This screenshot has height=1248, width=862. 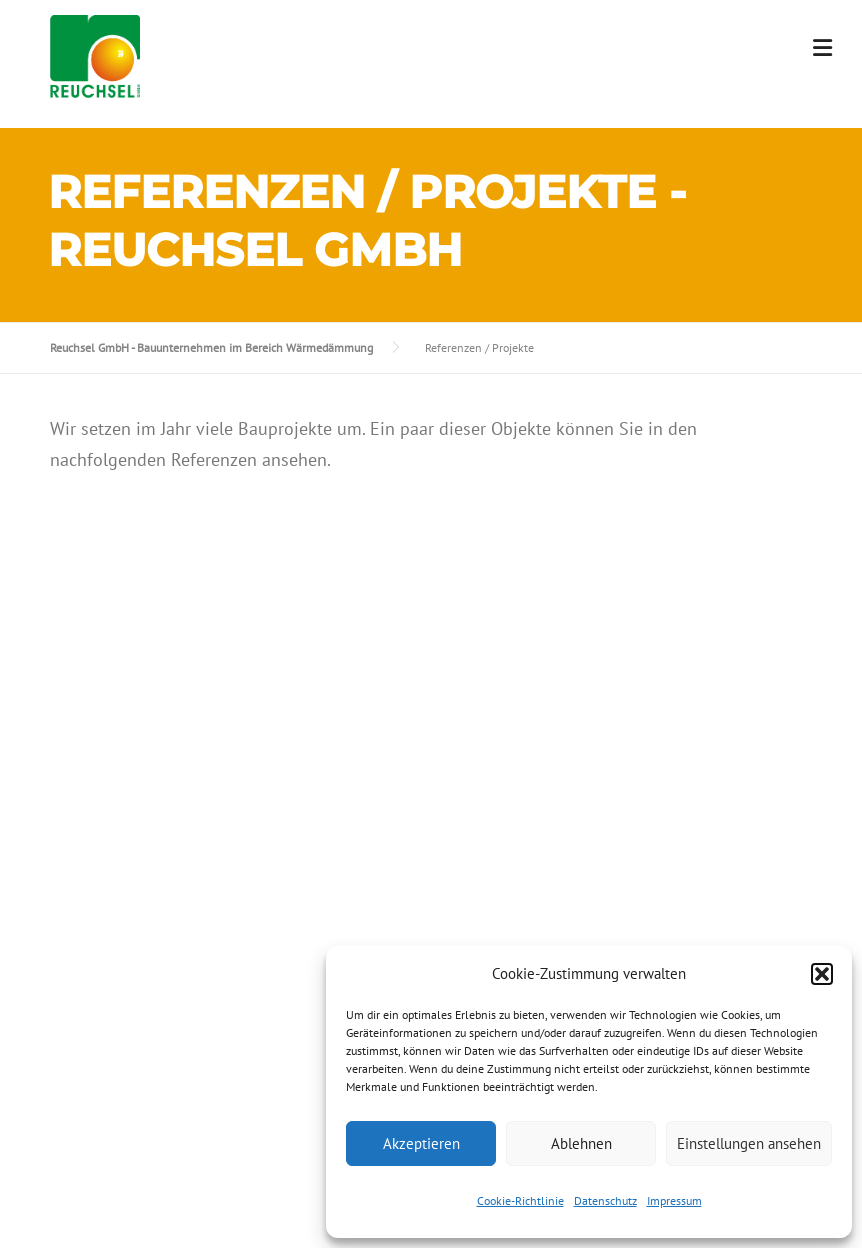 I want to click on [button], so click(x=822, y=974).